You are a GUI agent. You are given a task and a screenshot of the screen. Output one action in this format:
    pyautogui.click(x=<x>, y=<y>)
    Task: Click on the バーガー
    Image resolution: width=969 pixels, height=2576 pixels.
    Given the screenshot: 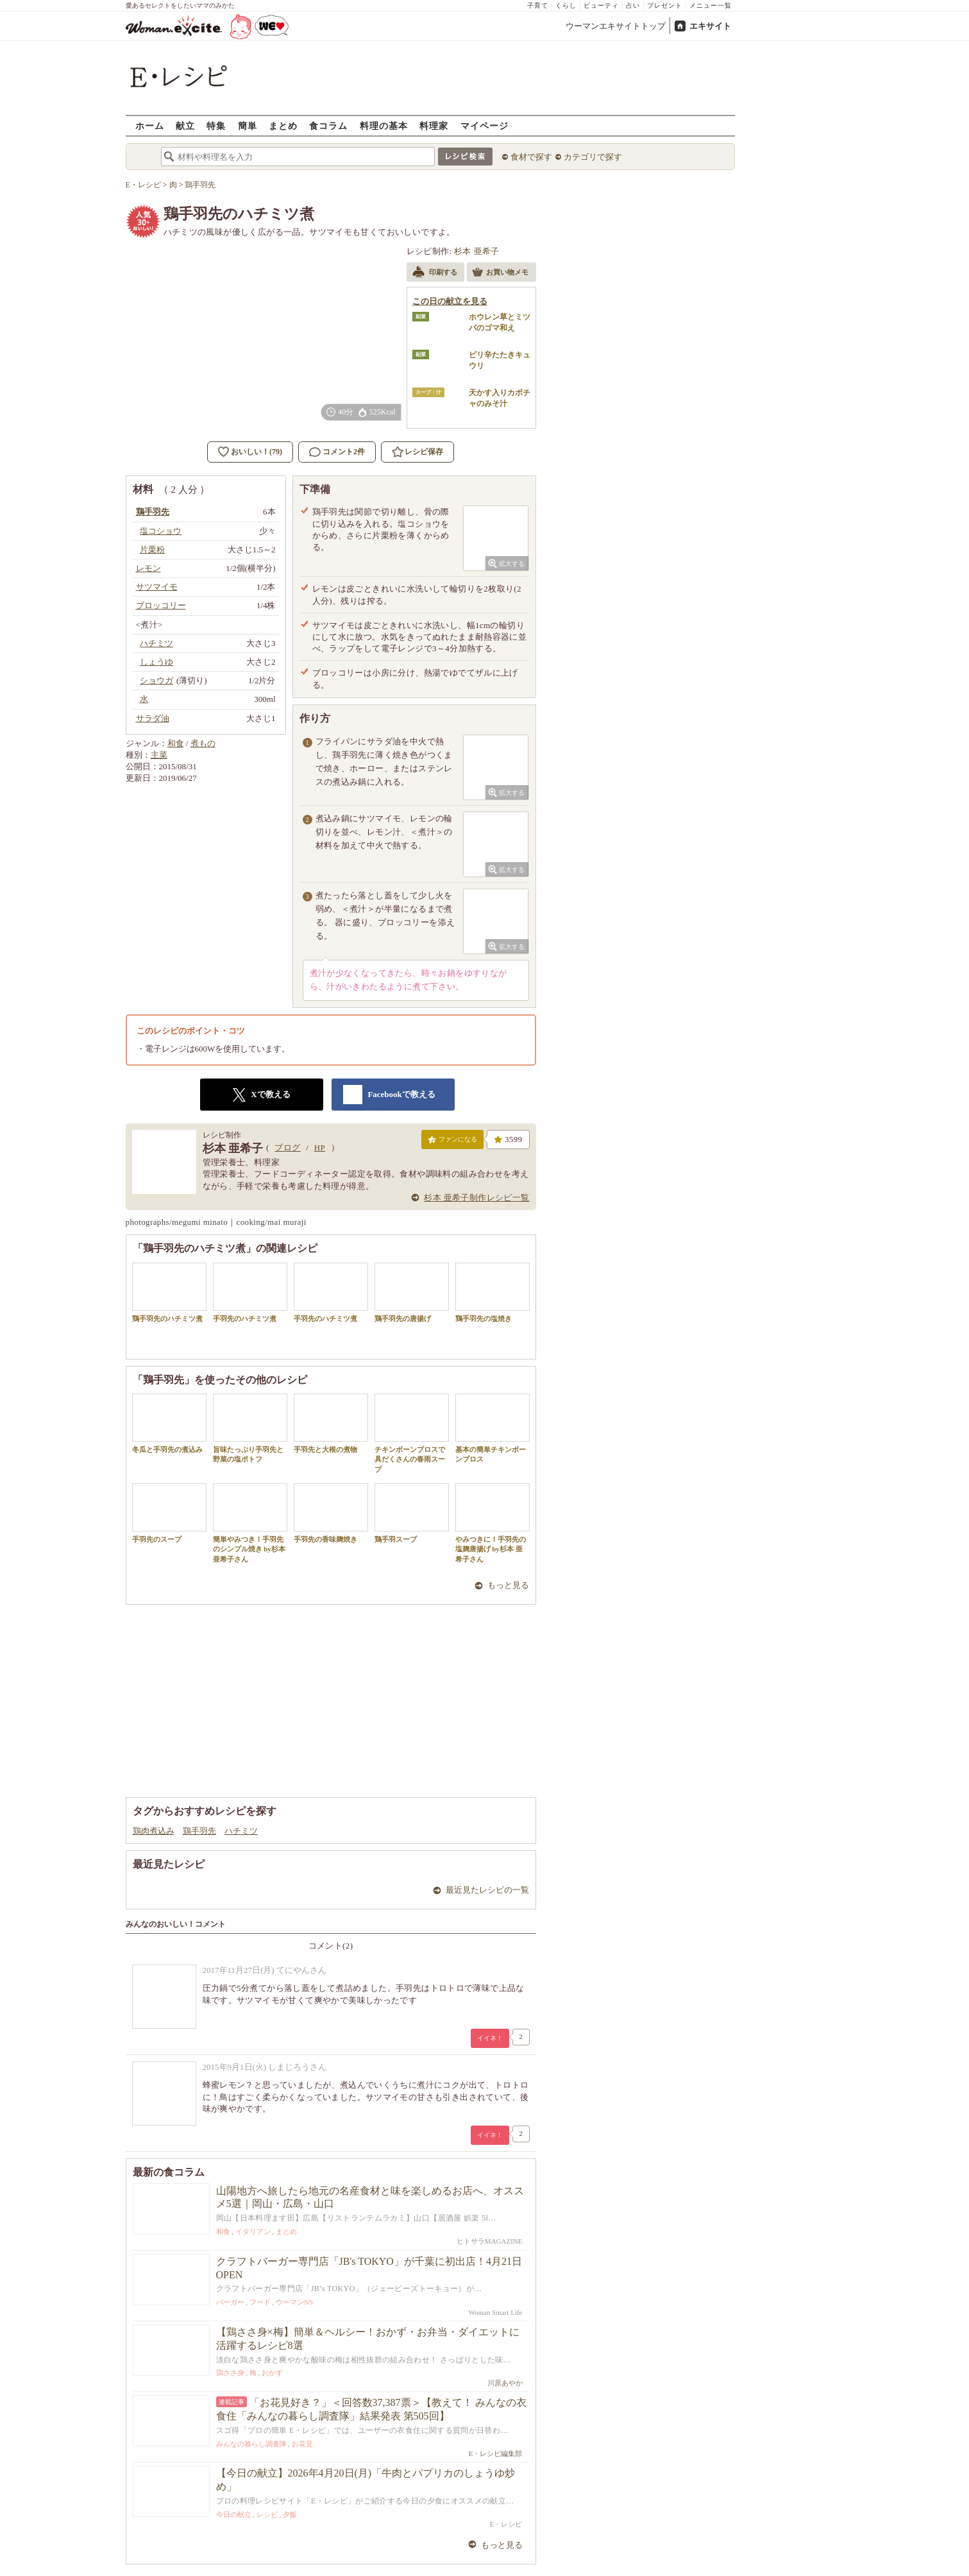 What is the action you would take?
    pyautogui.click(x=230, y=2302)
    